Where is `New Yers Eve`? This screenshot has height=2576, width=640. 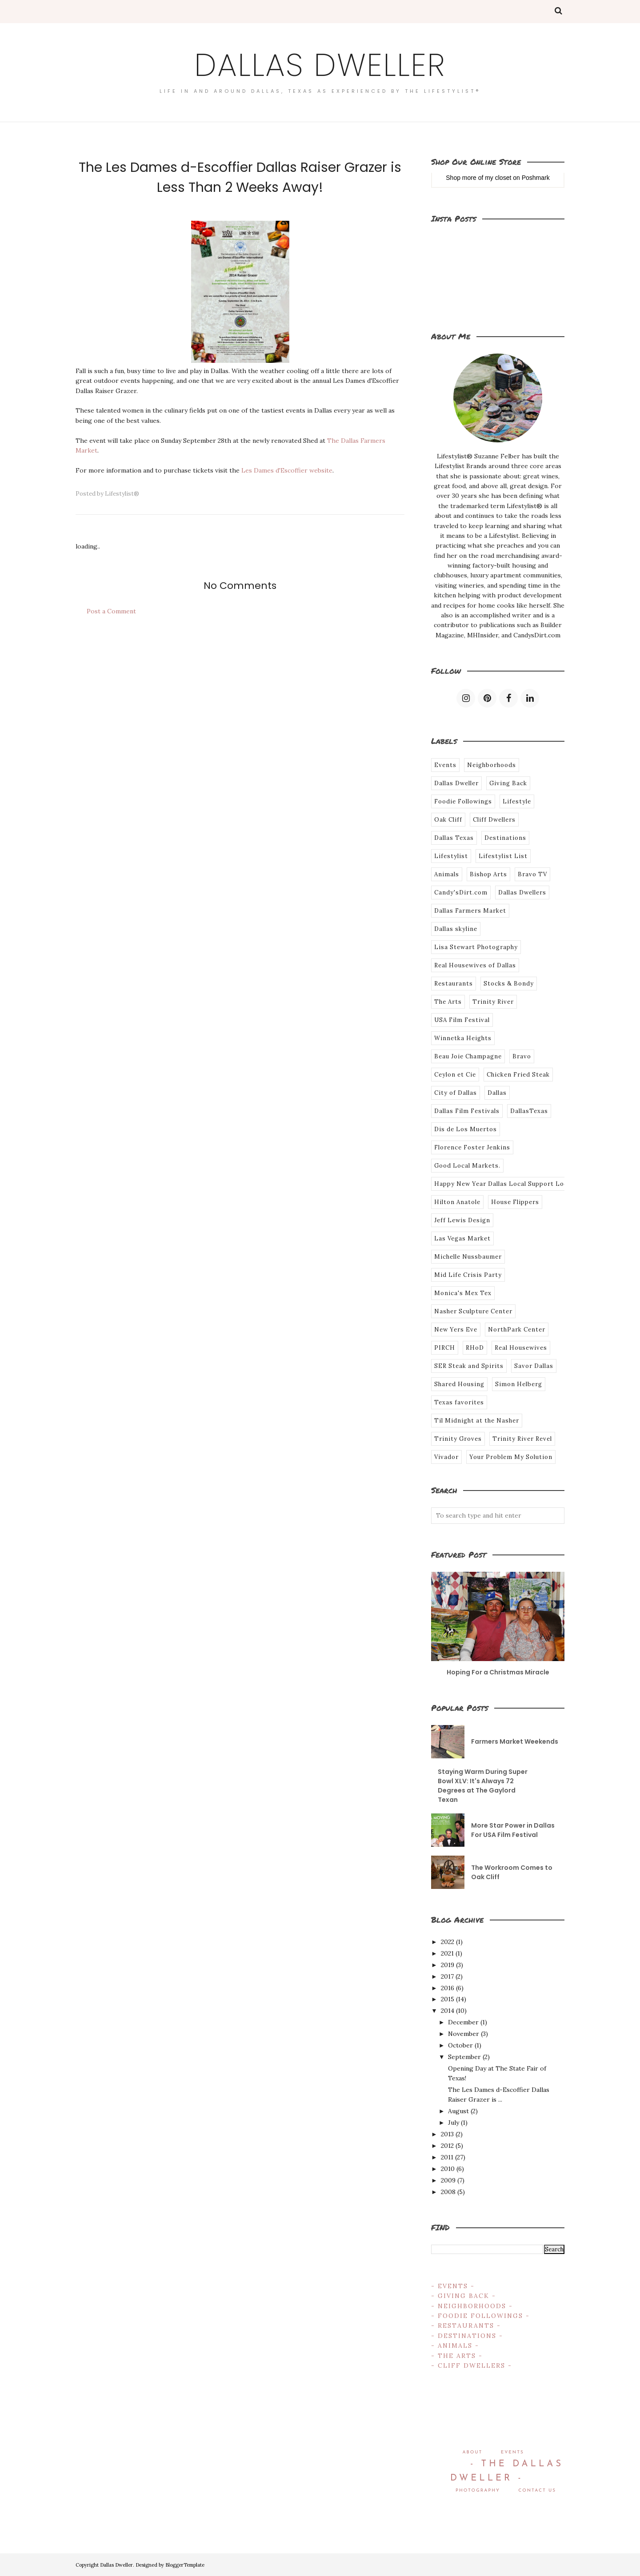 New Yers Eve is located at coordinates (455, 1329).